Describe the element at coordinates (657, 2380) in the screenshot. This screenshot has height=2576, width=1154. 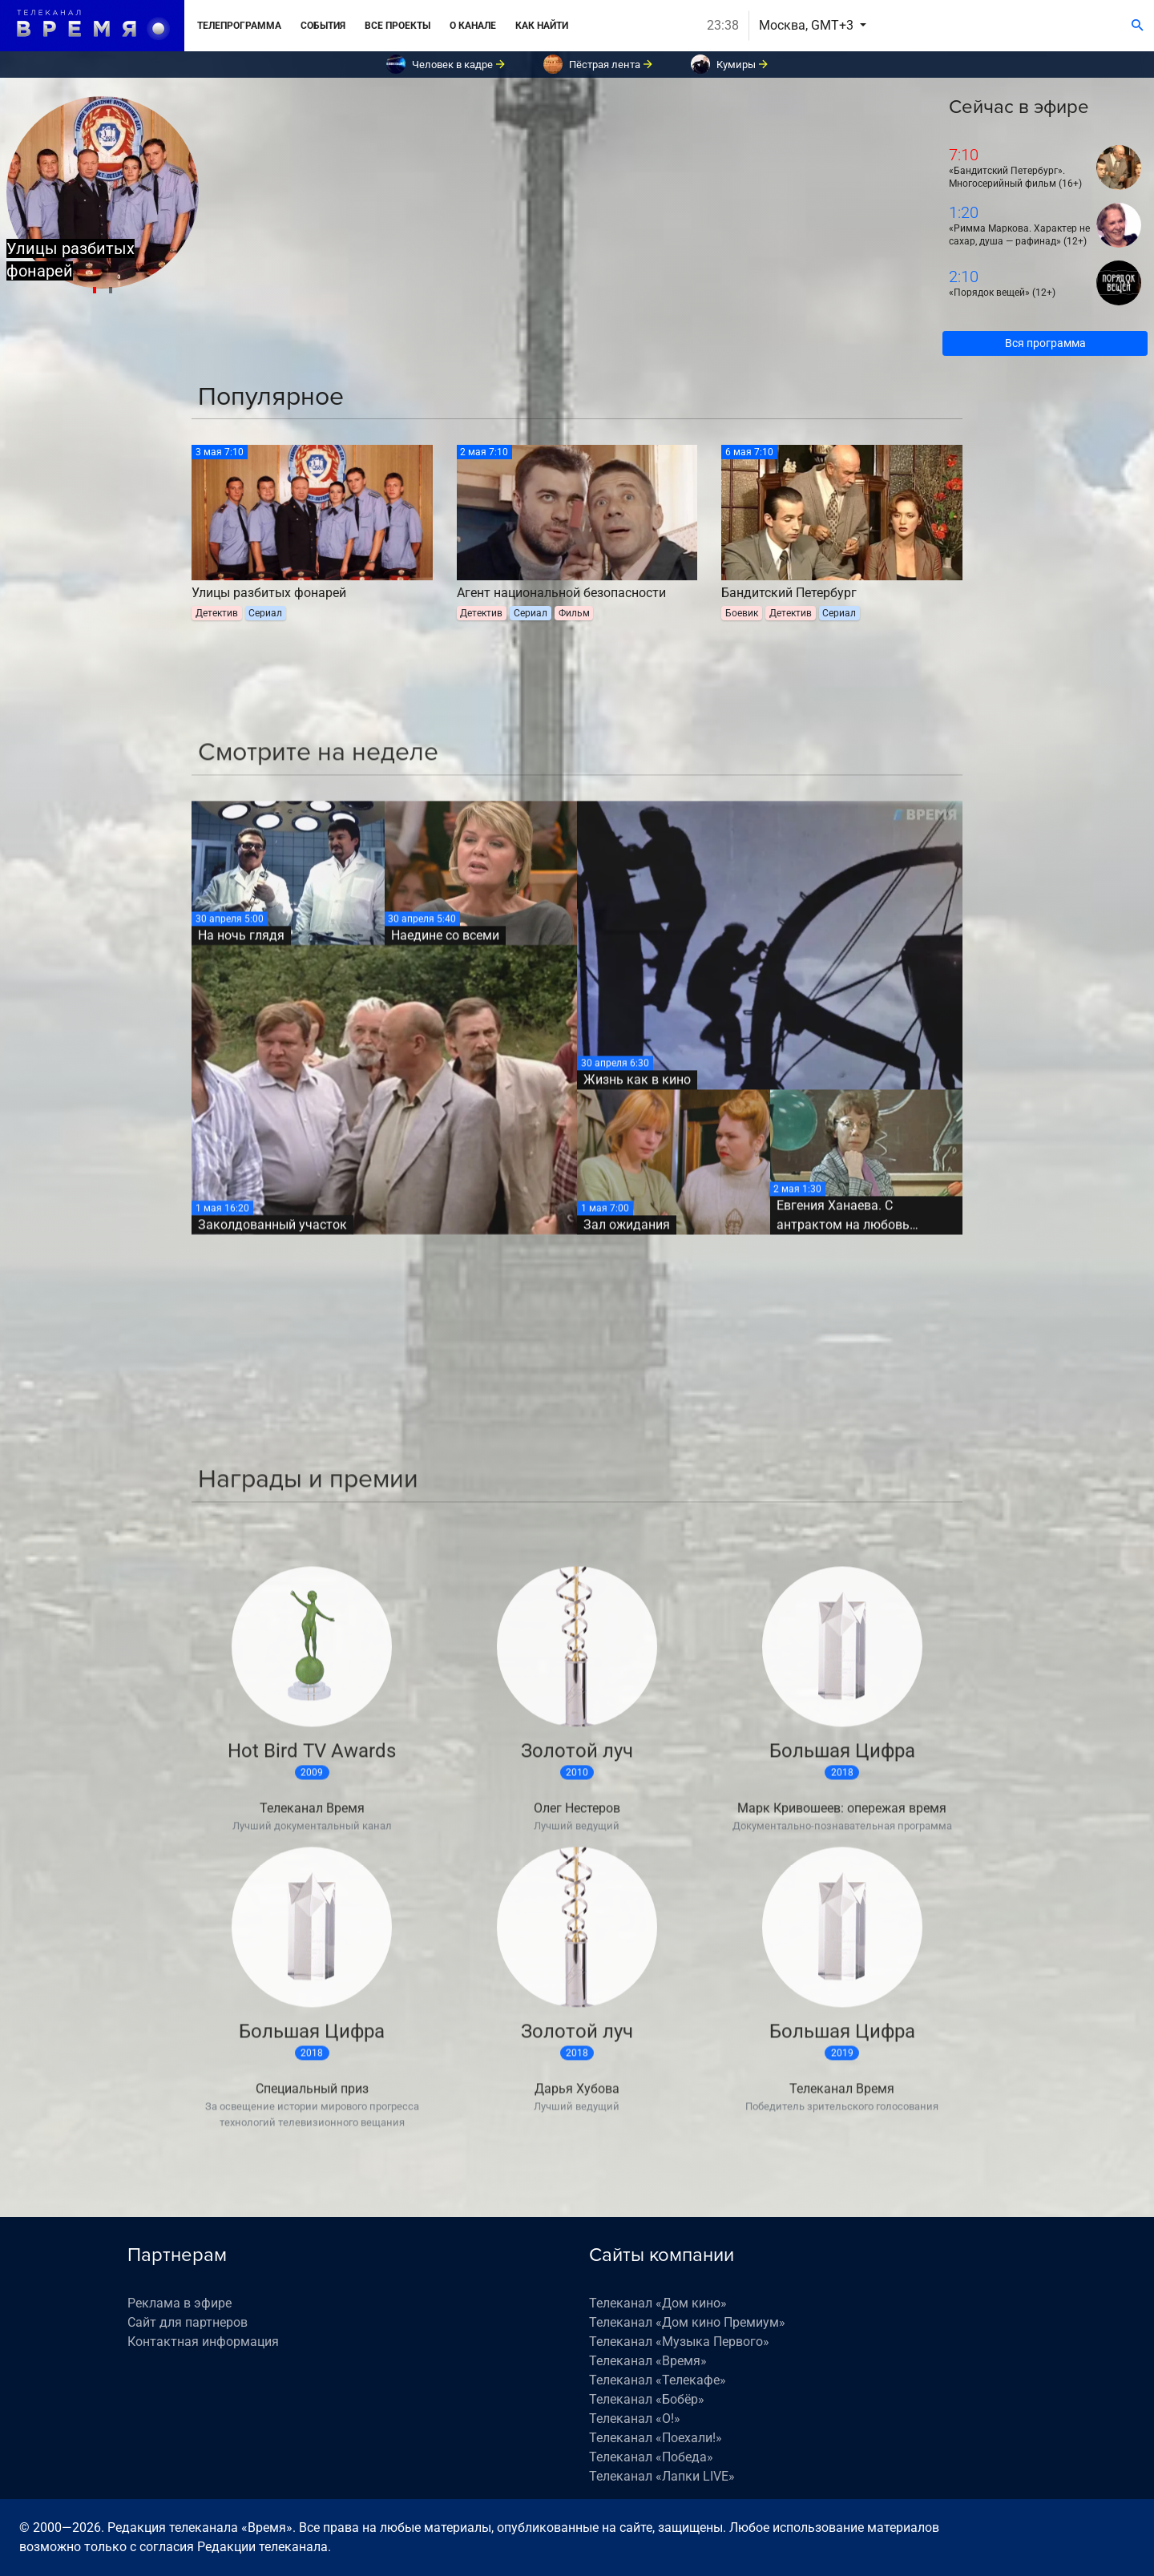
I see `Телеканал «Телекафе»` at that location.